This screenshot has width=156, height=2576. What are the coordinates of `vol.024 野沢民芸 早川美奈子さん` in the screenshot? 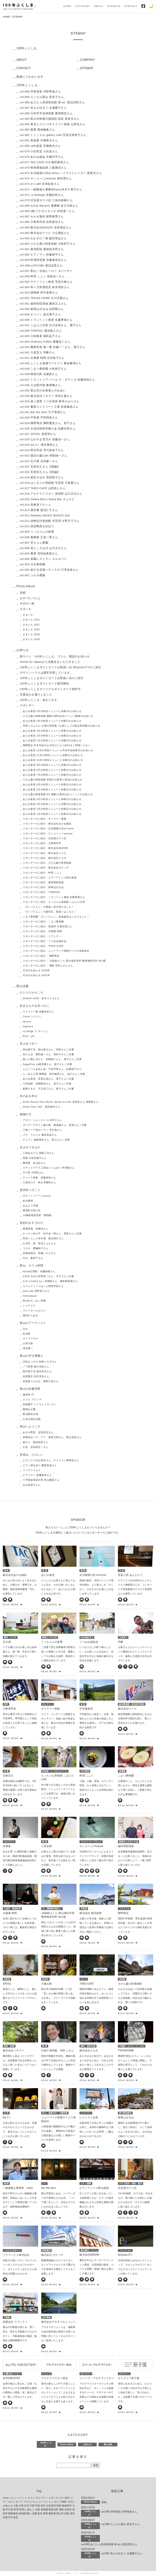 It's located at (42, 450).